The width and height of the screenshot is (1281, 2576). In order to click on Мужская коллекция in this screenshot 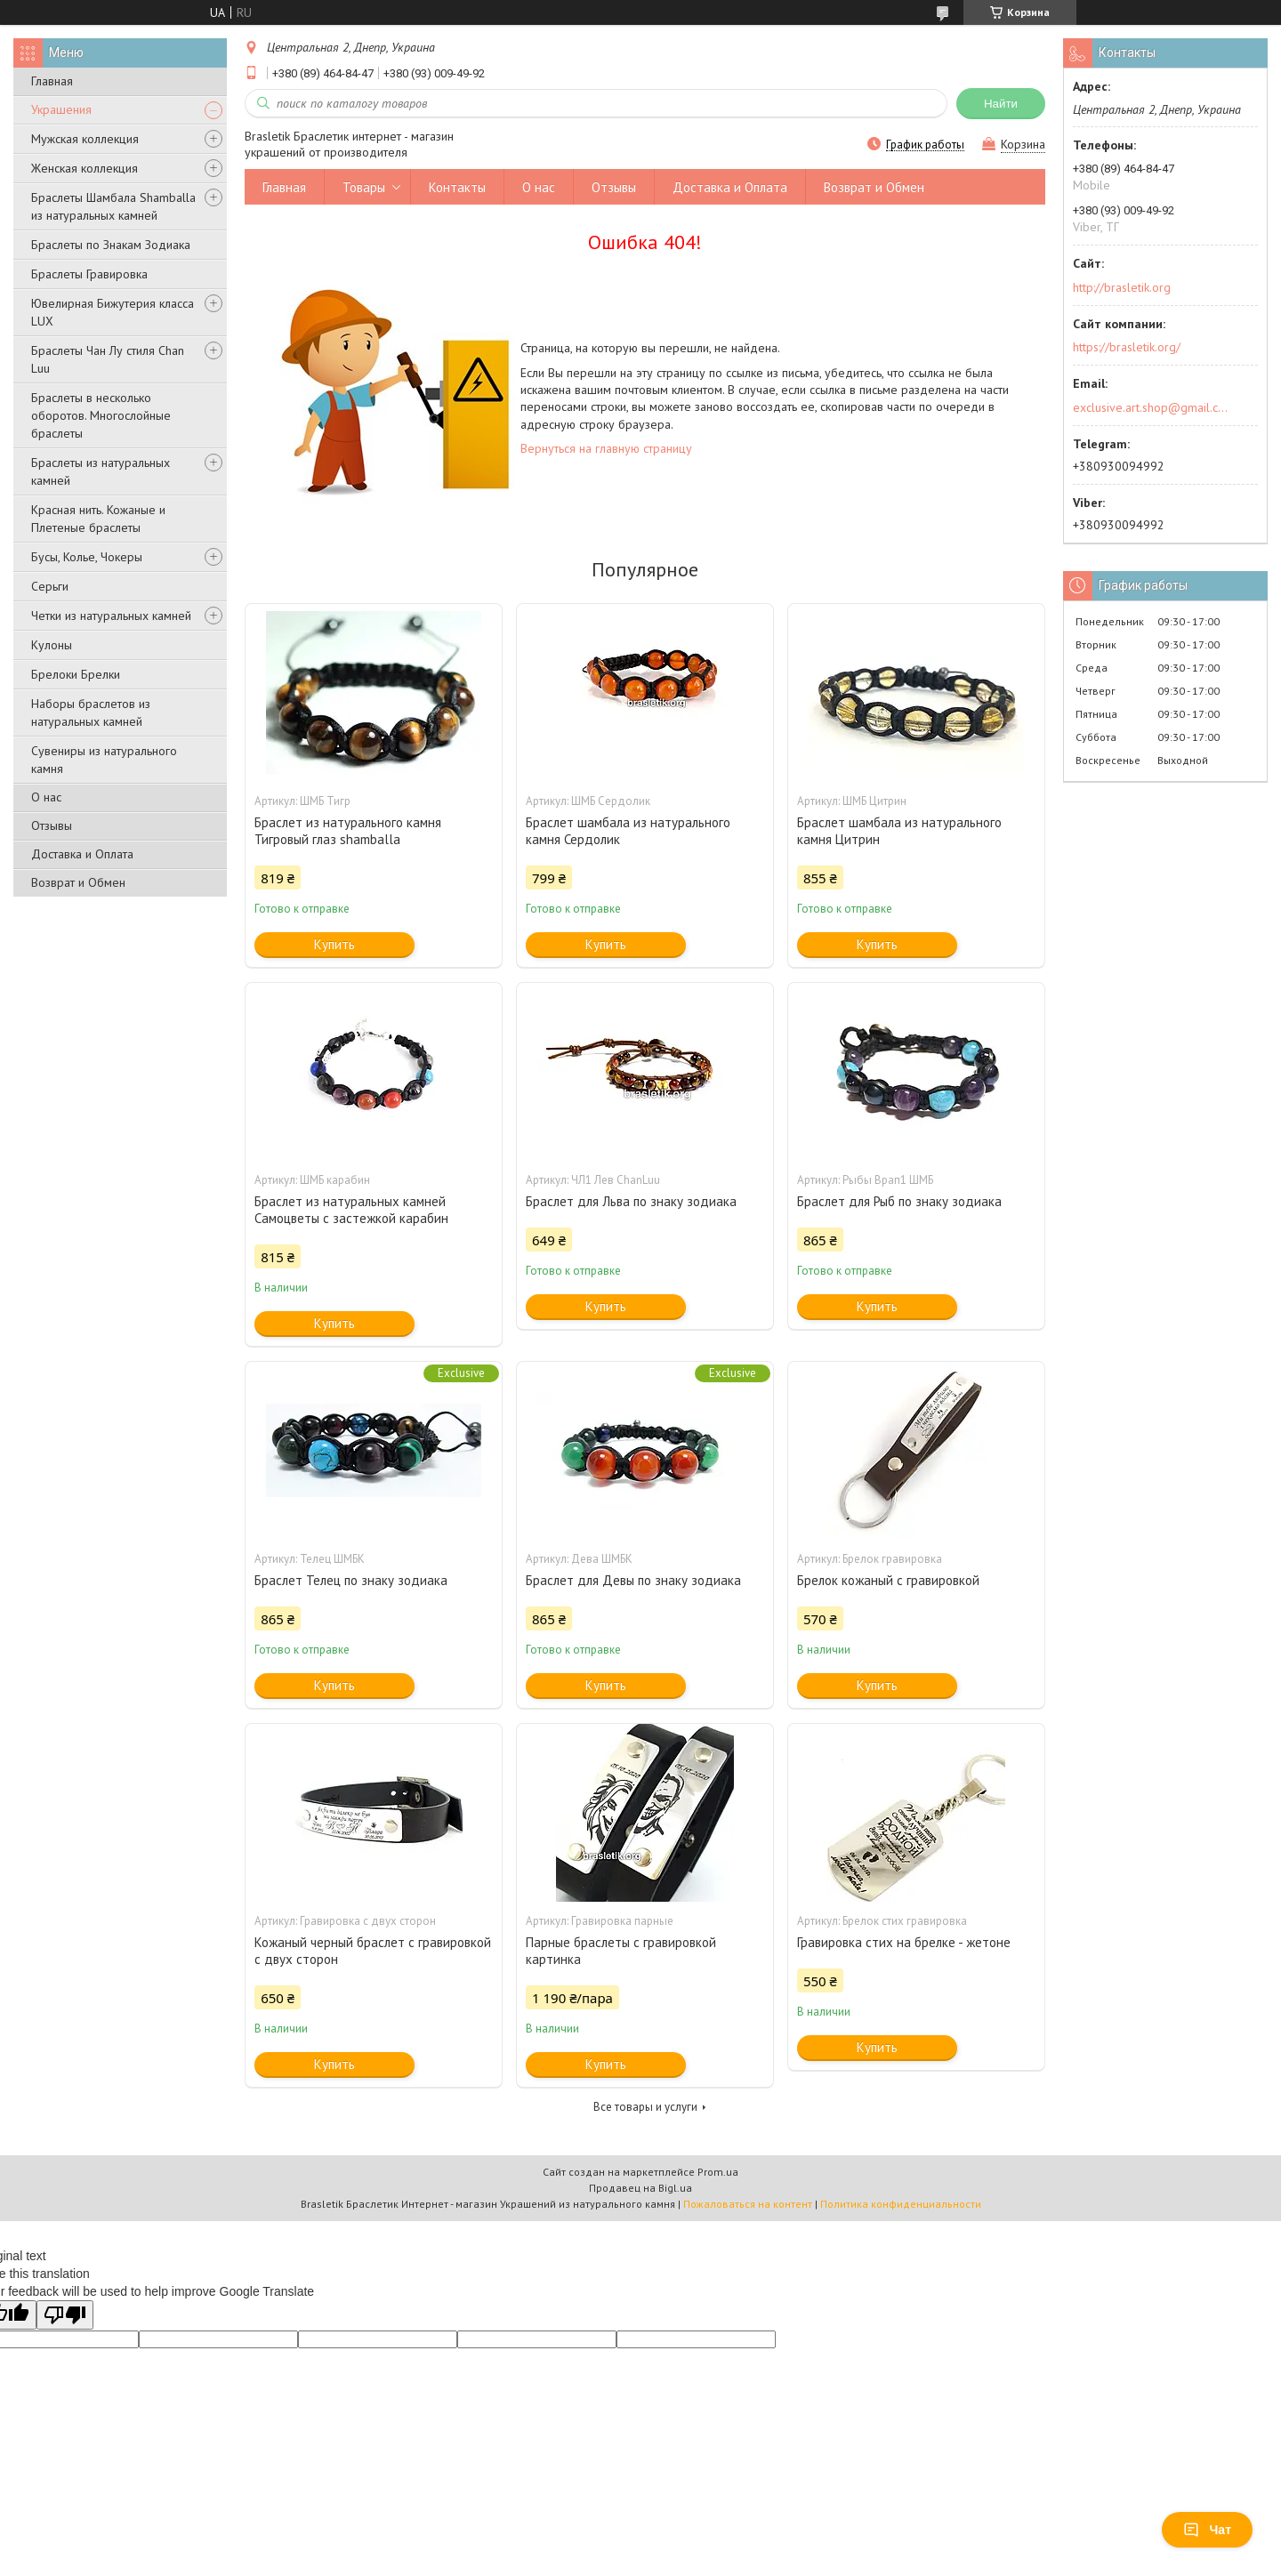, I will do `click(85, 139)`.